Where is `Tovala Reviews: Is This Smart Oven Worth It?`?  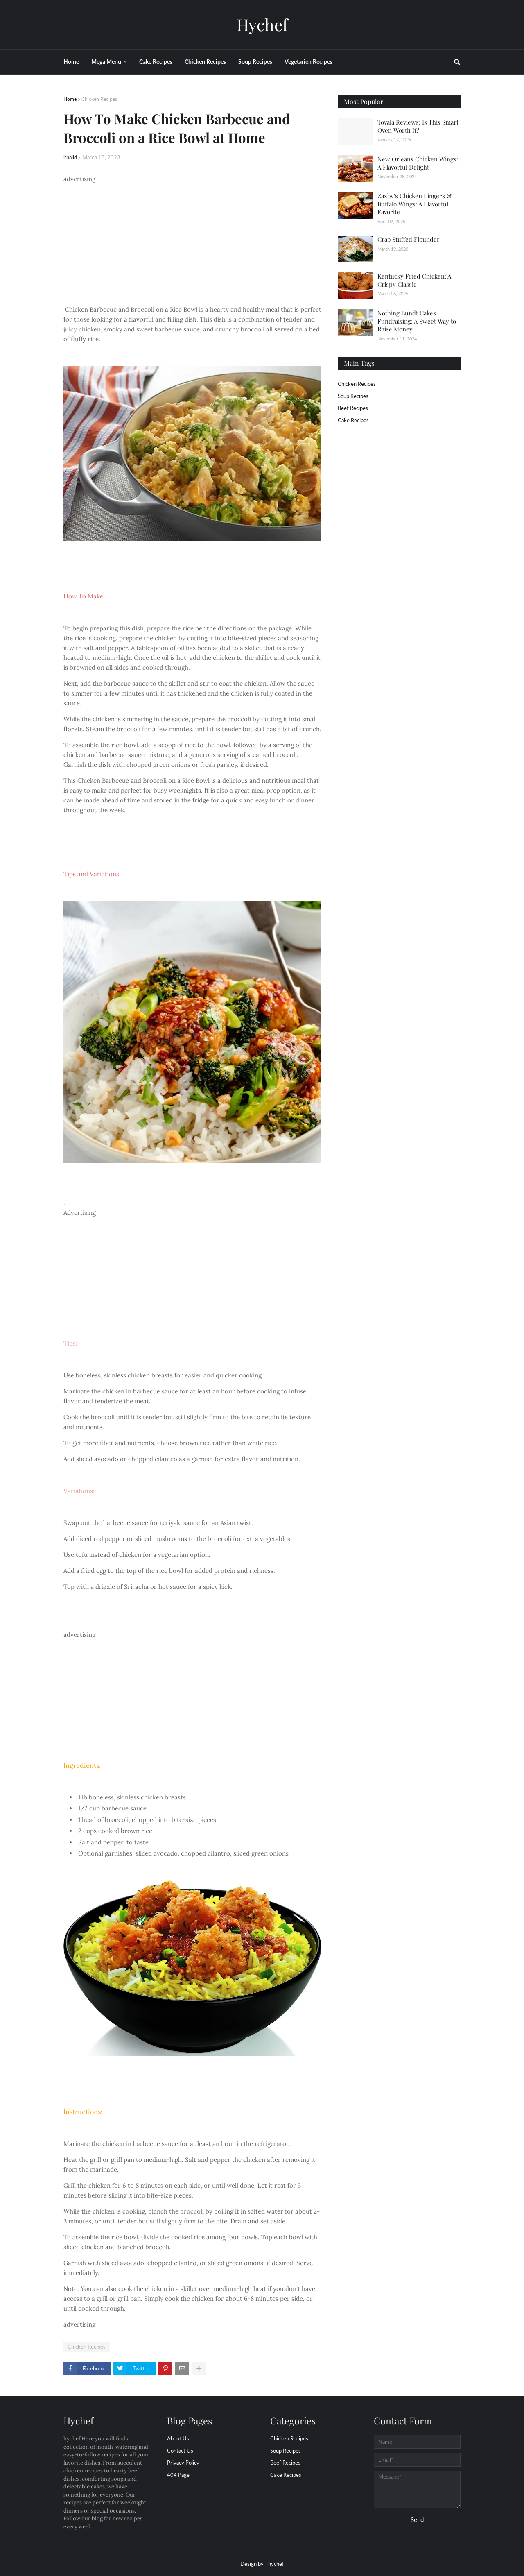 Tovala Reviews: Is This Smart Oven Worth It? is located at coordinates (417, 126).